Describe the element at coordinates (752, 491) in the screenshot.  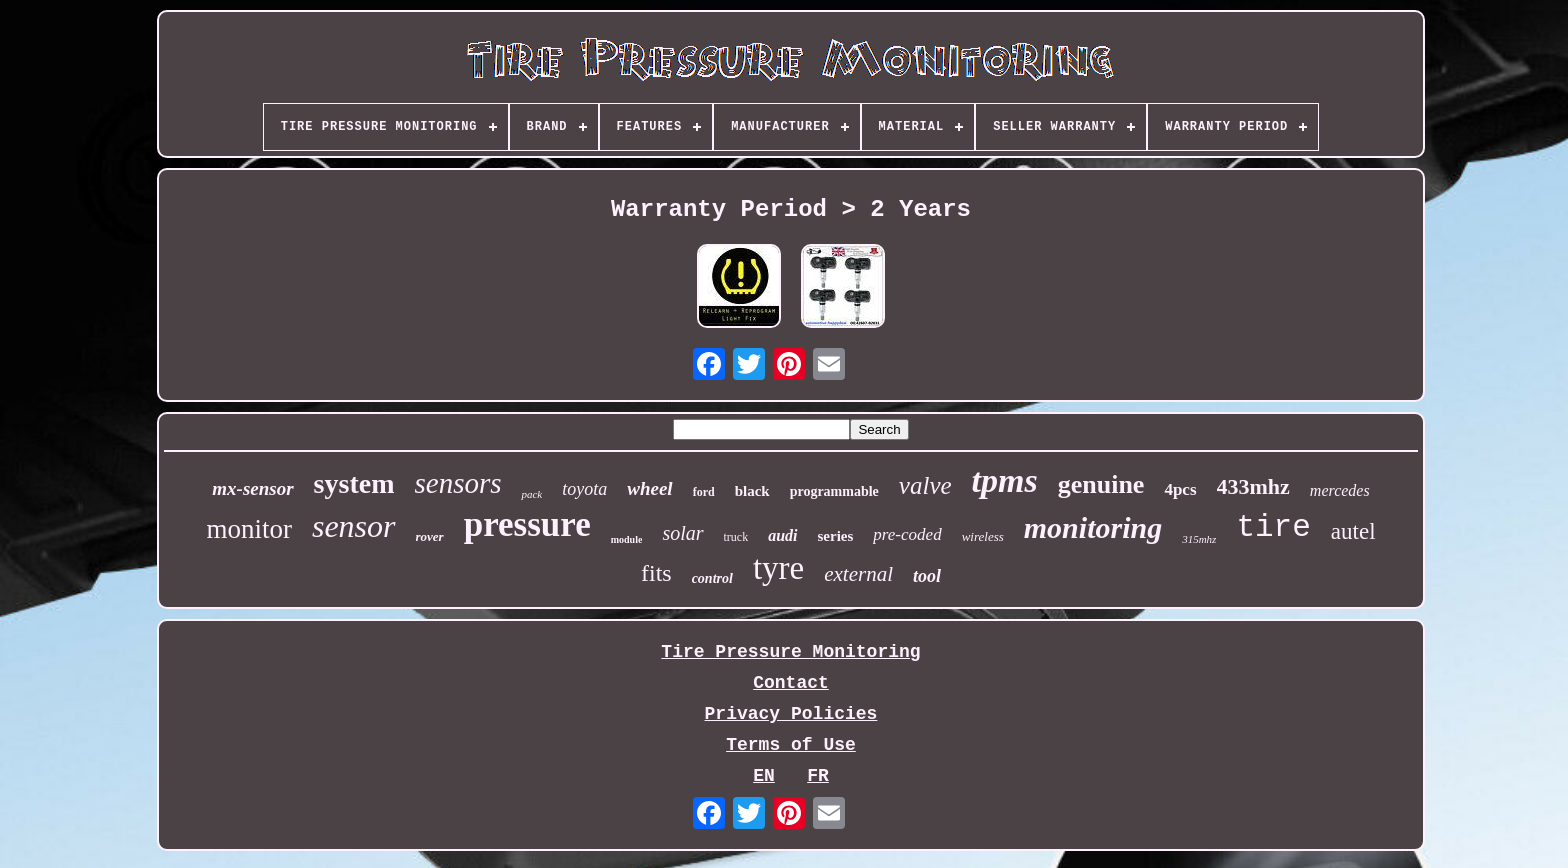
I see `black` at that location.